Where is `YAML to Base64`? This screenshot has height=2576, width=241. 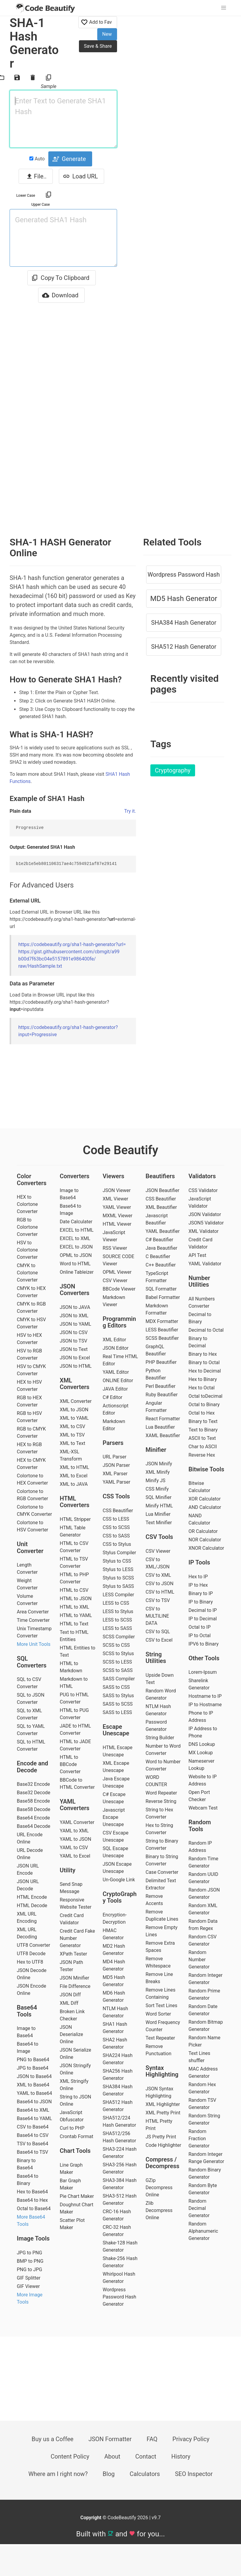 YAML to Base64 is located at coordinates (34, 2093).